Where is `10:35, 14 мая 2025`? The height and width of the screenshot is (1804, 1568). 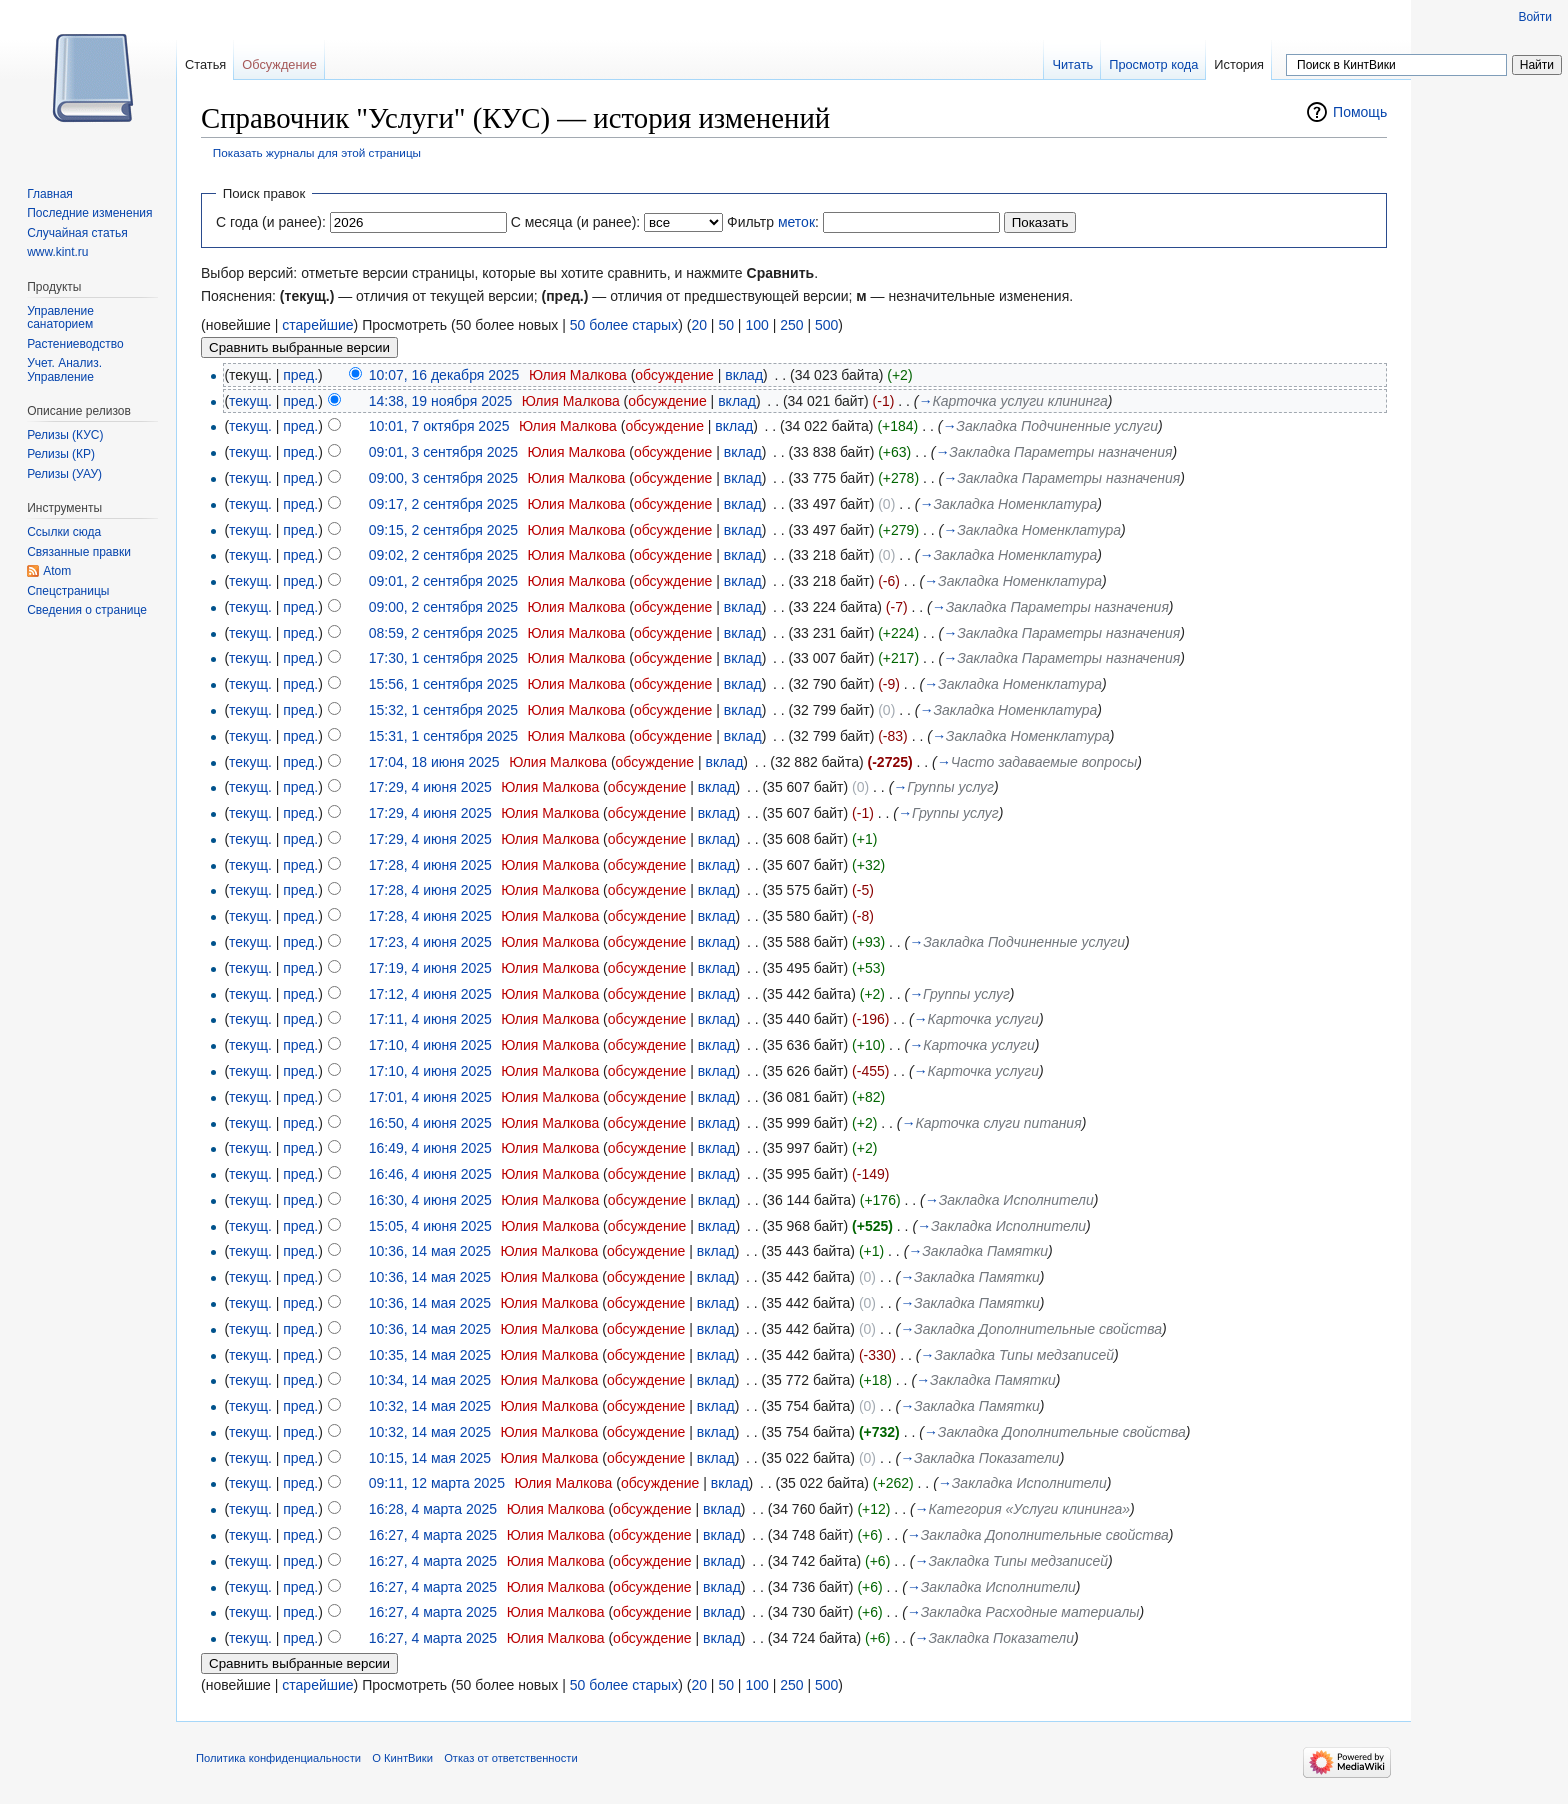
10:35, 14 мая 2025 is located at coordinates (430, 1355).